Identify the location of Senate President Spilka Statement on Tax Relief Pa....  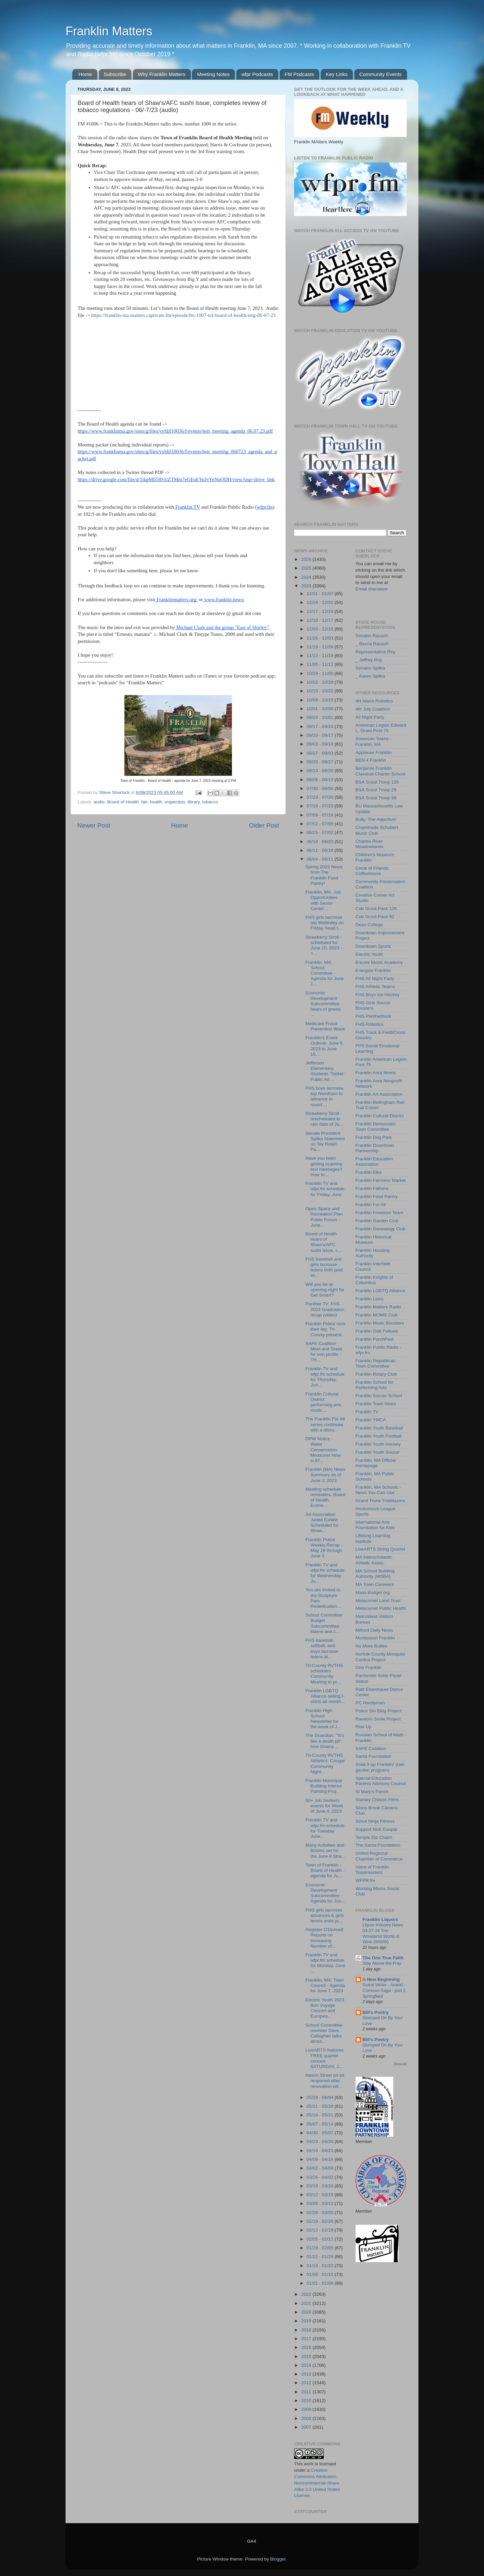
(325, 1141).